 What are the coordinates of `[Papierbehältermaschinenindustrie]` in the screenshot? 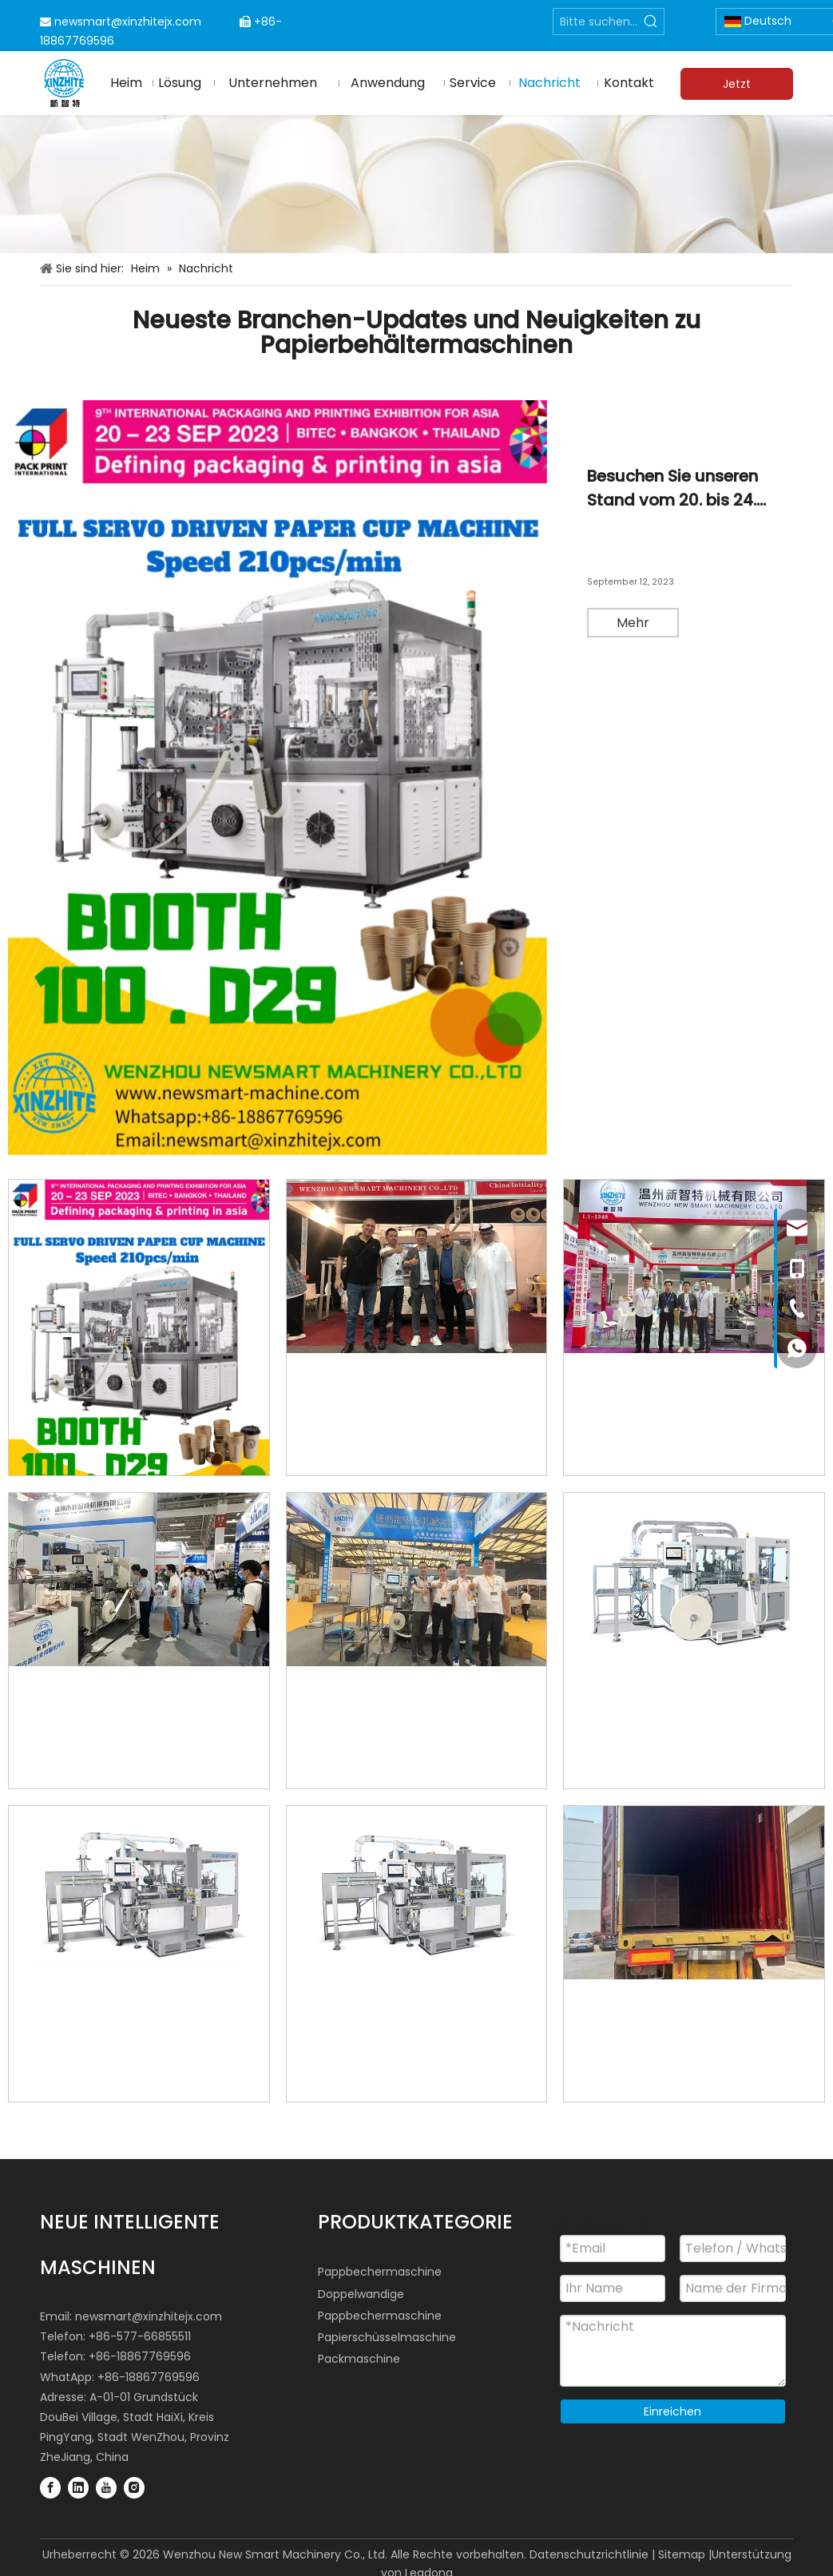 It's located at (416, 184).